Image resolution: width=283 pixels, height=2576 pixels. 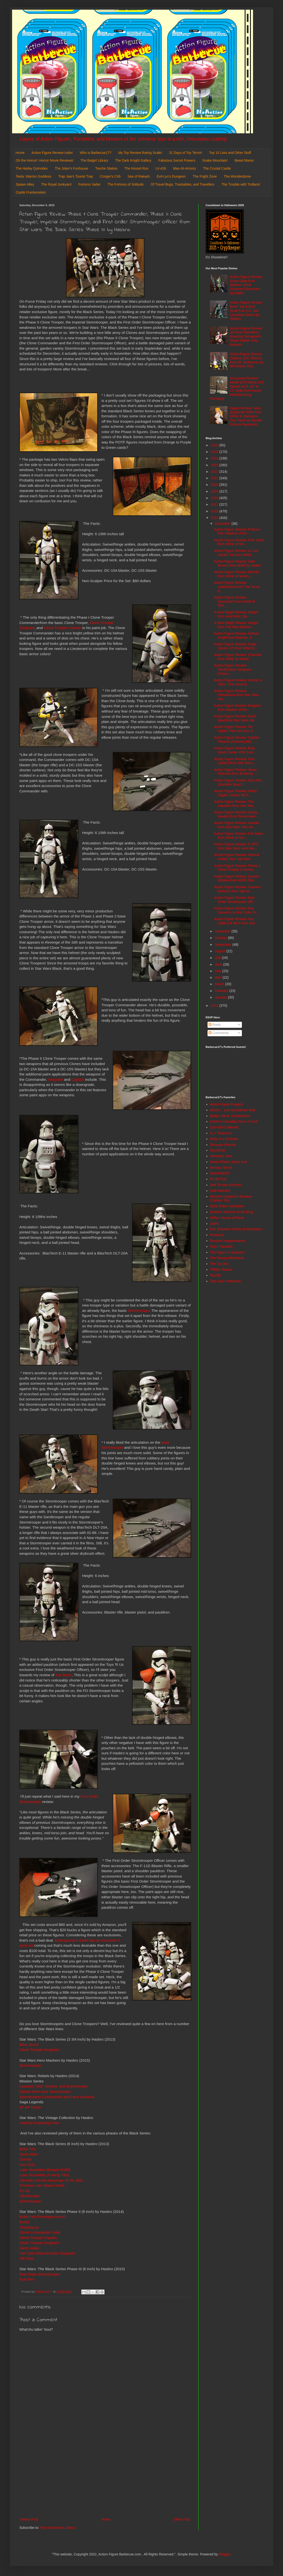 I want to click on Han Solo (Stormtrooper Disguise), so click(x=47, y=2253).